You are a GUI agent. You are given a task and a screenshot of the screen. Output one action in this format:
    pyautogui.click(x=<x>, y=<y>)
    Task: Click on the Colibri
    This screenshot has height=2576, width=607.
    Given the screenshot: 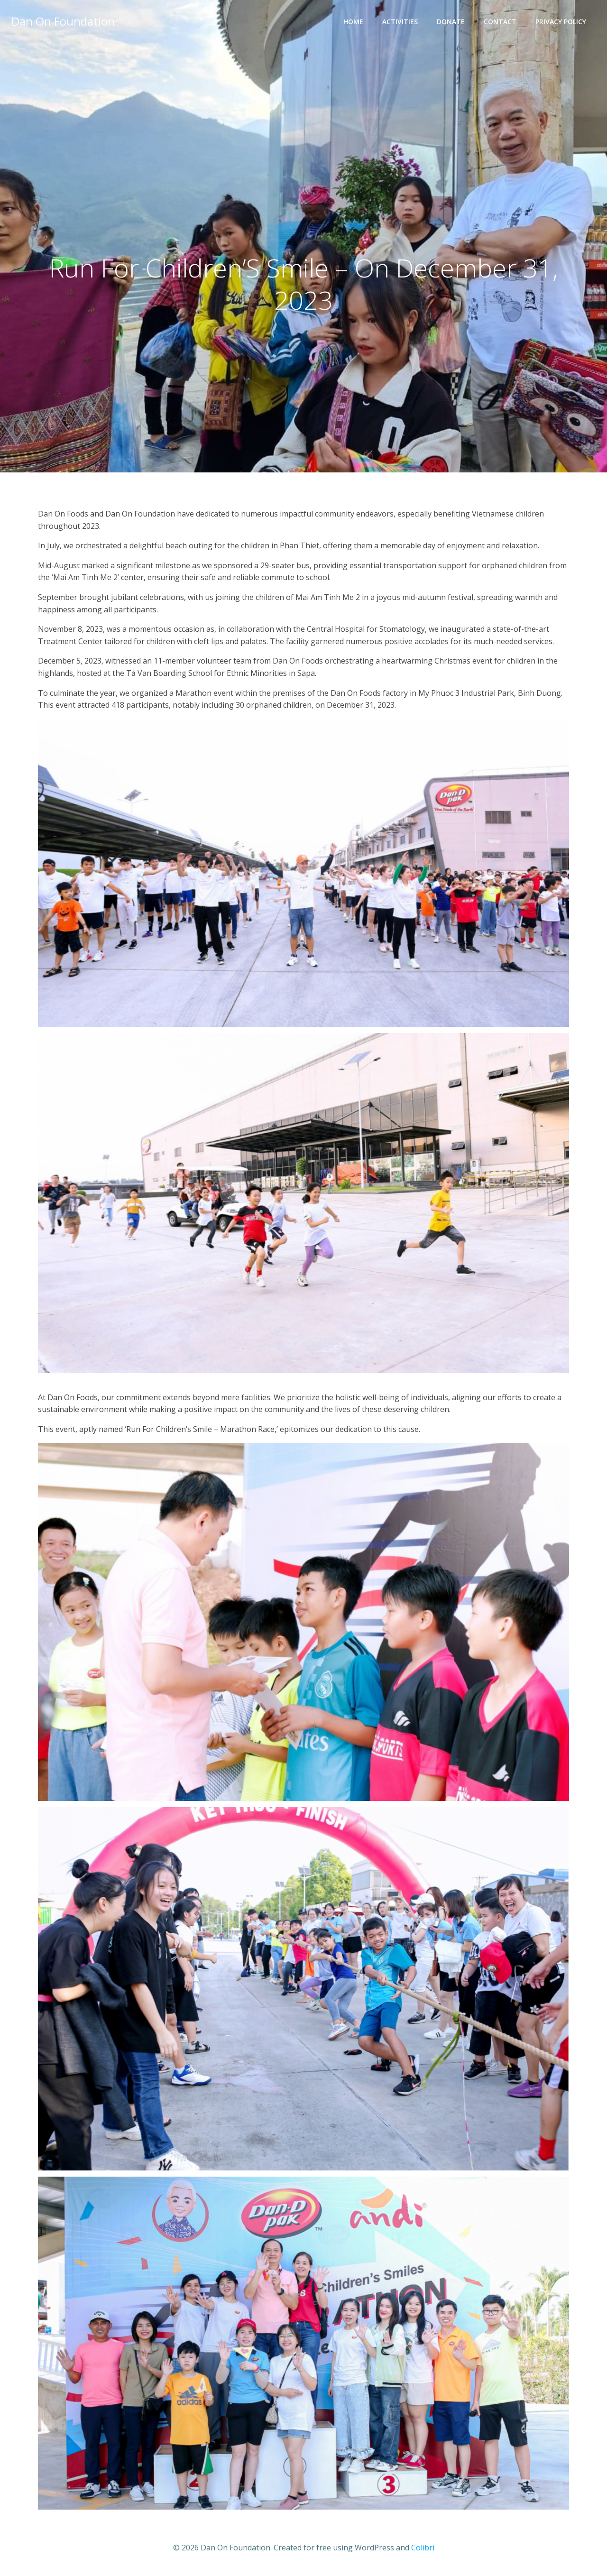 What is the action you would take?
    pyautogui.click(x=422, y=2547)
    